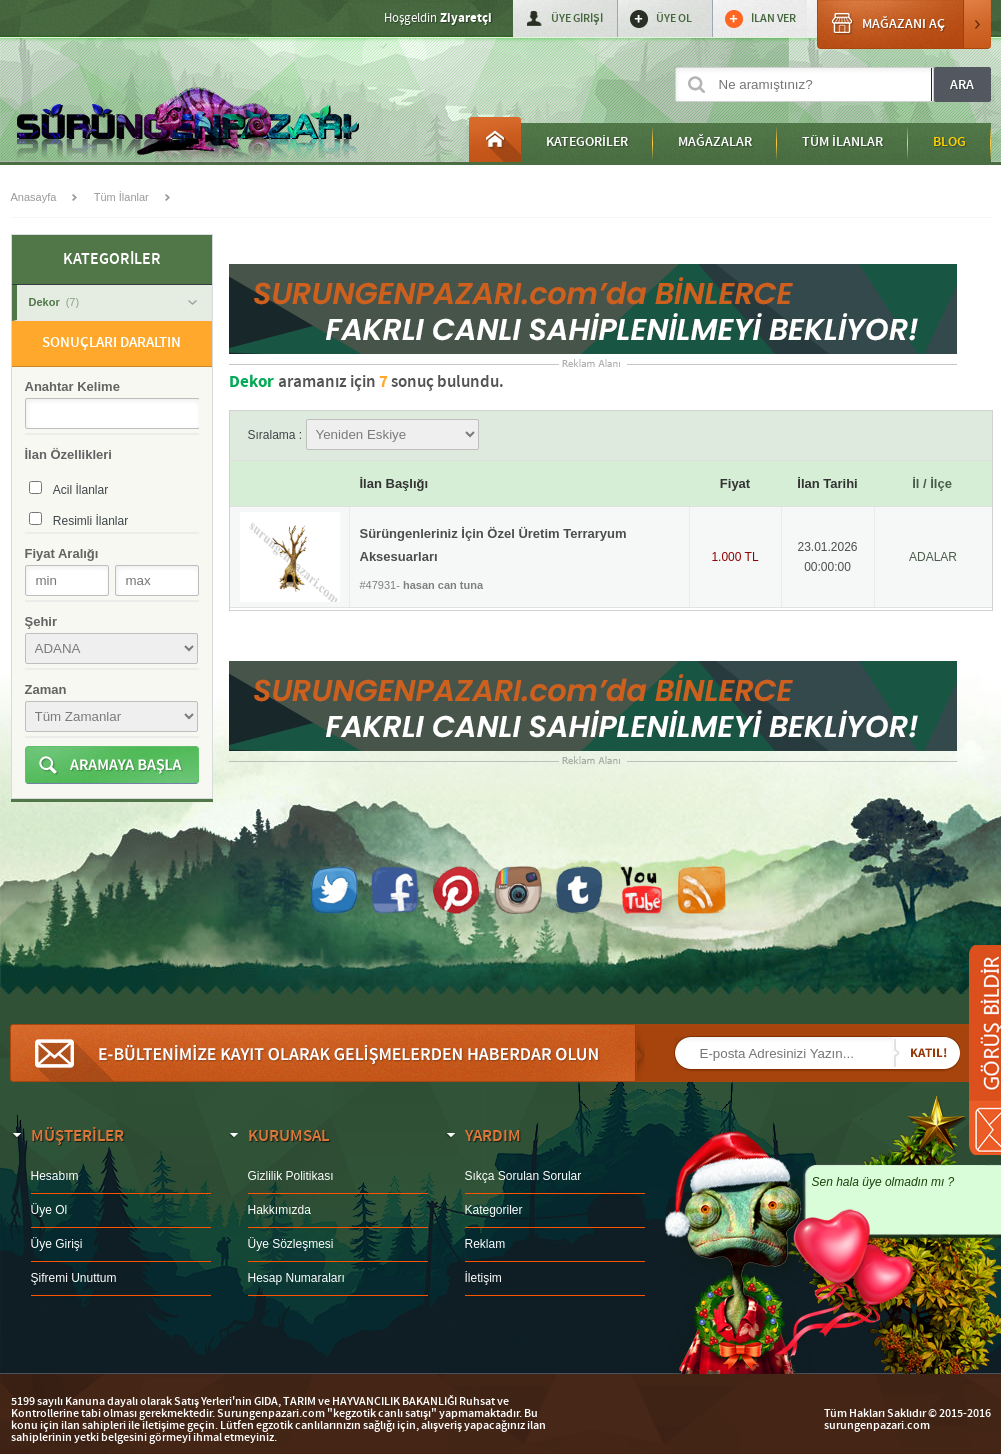 The image size is (1001, 1454). Describe the element at coordinates (904, 24) in the screenshot. I see `MAĞAZANI AÇ` at that location.